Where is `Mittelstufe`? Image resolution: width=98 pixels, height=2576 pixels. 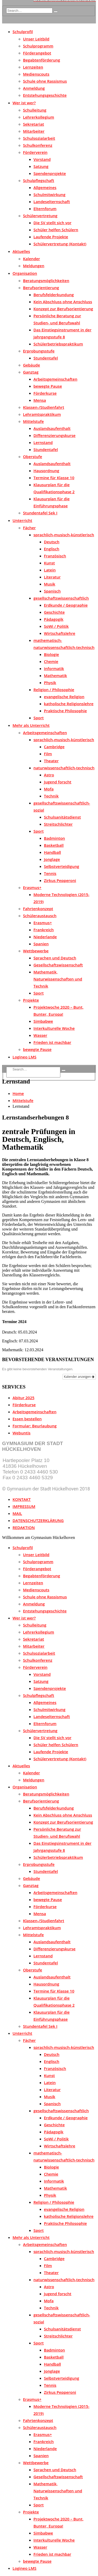
Mittelstufe is located at coordinates (33, 421).